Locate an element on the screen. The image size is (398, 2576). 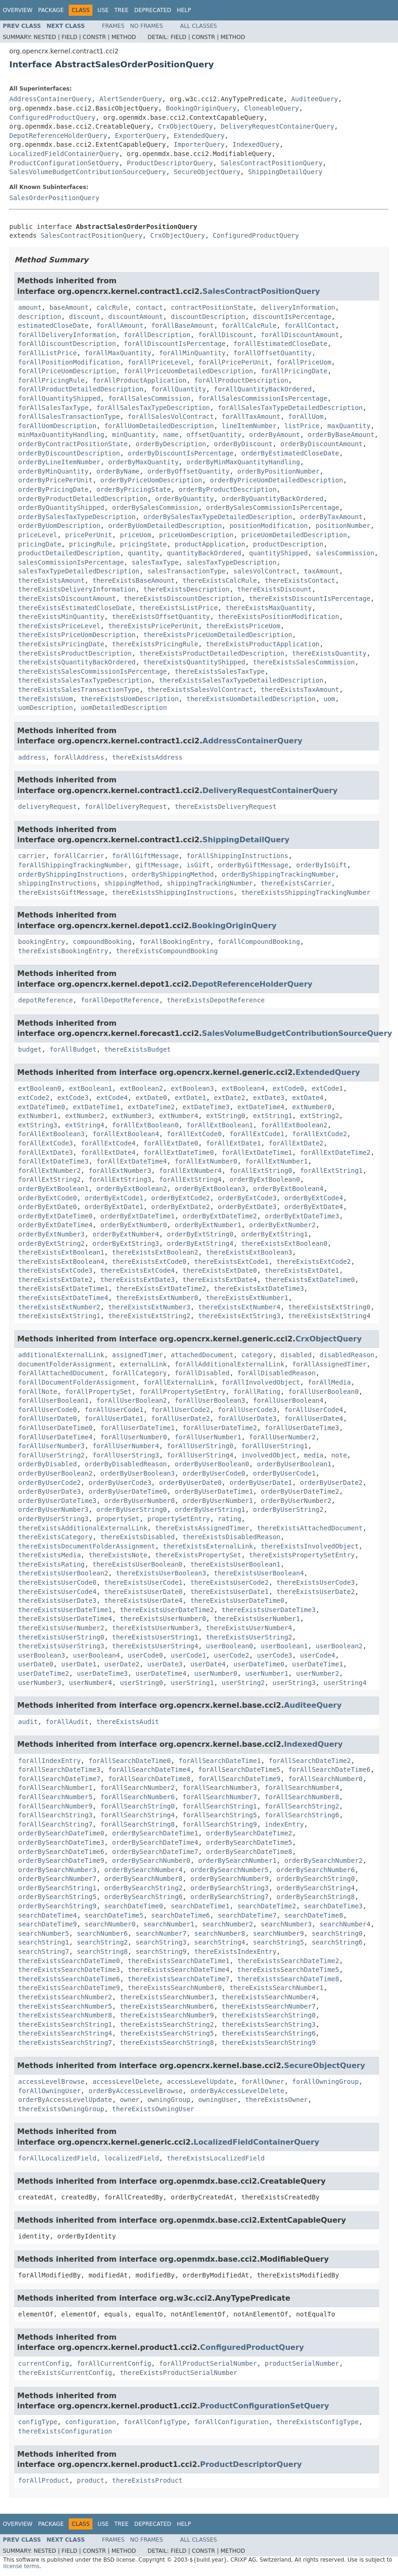
accessLevelDelete is located at coordinates (125, 2081).